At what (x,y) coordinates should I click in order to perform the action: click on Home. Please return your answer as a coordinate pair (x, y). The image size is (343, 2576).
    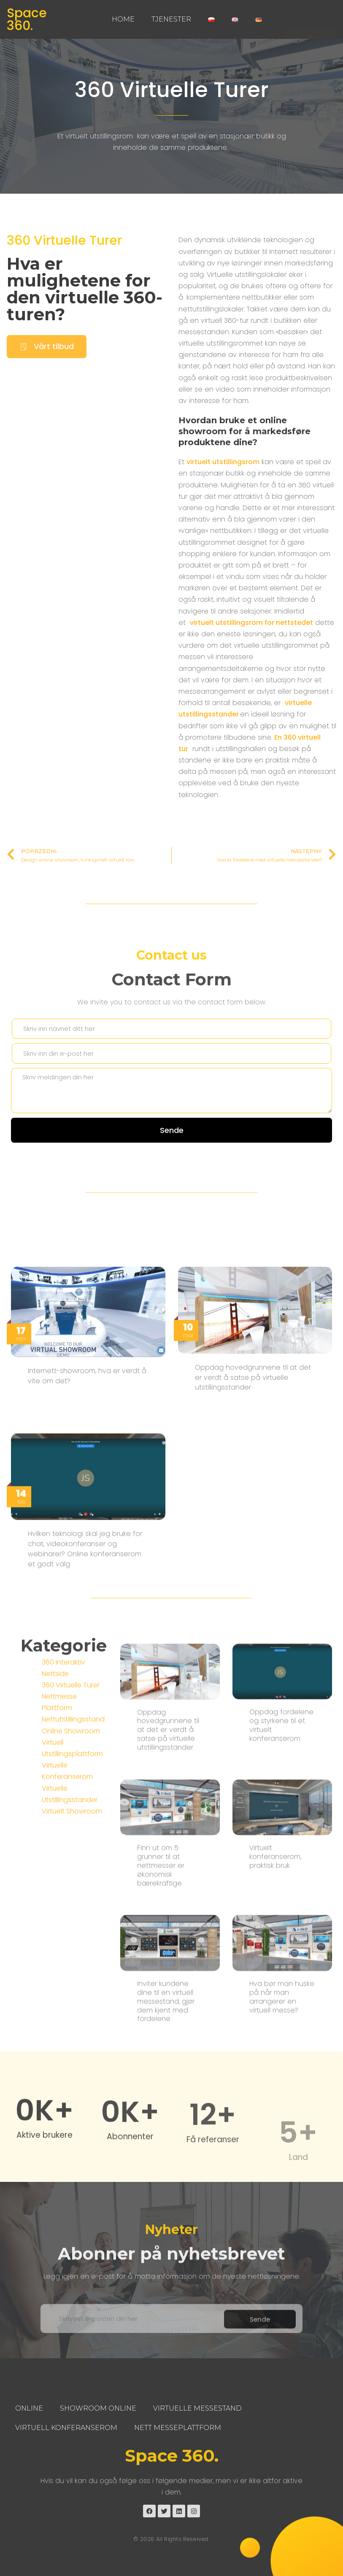
    Looking at the image, I should click on (123, 19).